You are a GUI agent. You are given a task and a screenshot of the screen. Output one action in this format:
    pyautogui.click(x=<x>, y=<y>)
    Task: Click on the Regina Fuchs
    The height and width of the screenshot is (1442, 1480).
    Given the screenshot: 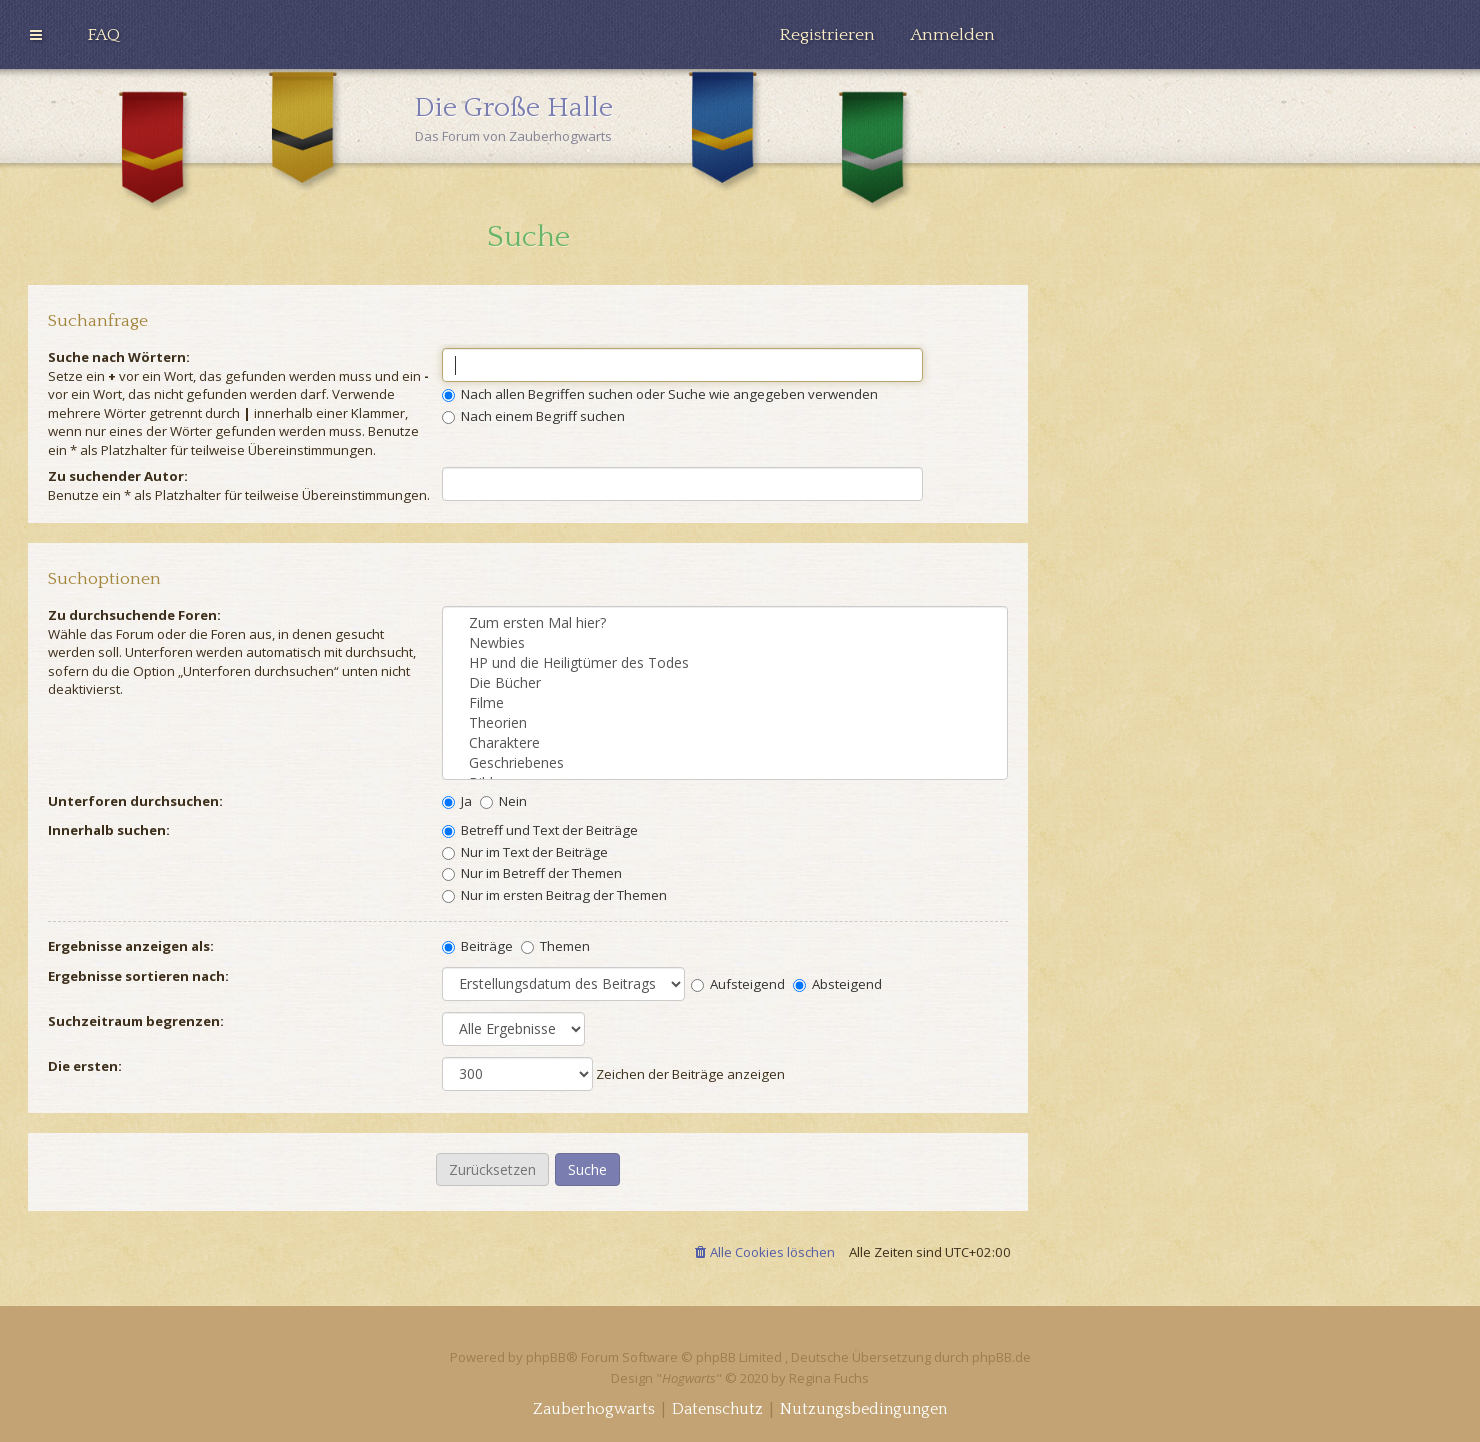 What is the action you would take?
    pyautogui.click(x=829, y=1378)
    